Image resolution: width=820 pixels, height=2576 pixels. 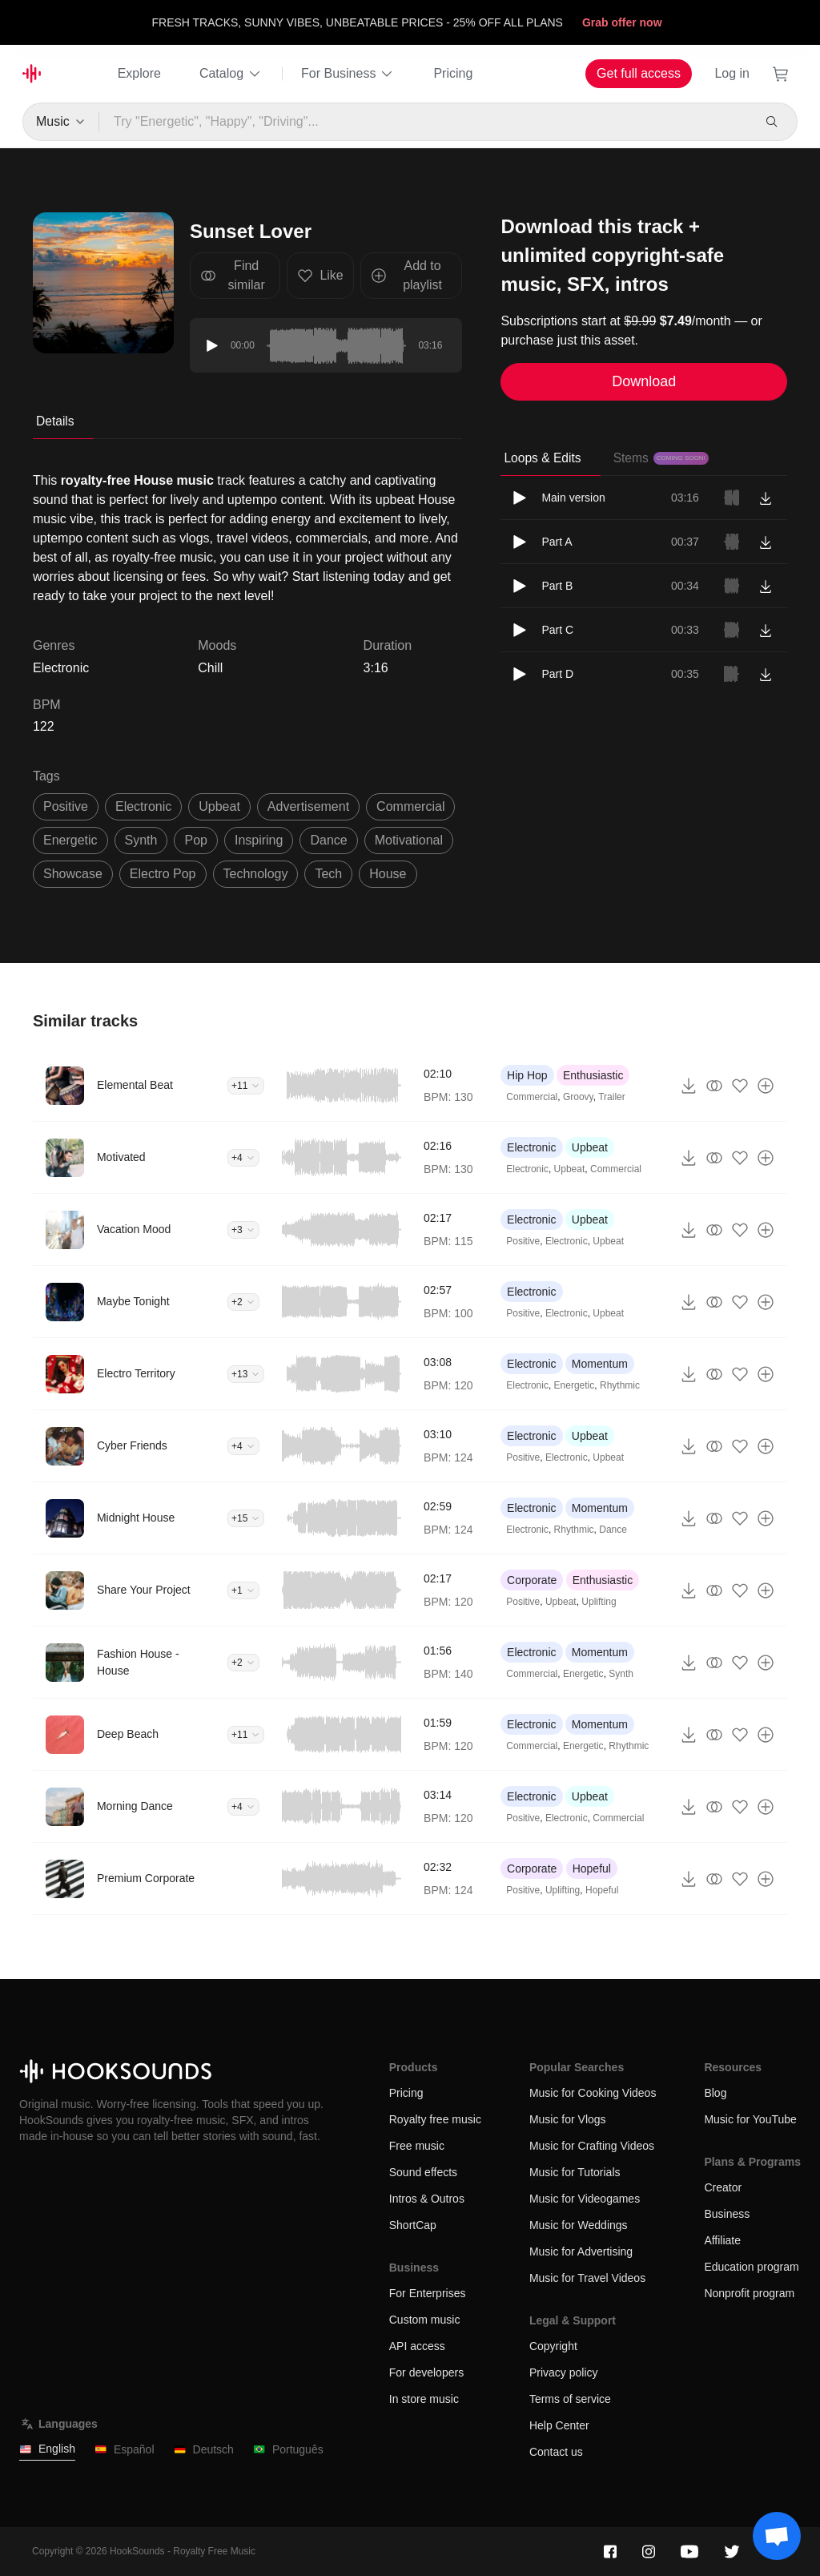 What do you see at coordinates (410, 806) in the screenshot?
I see `commercial` at bounding box center [410, 806].